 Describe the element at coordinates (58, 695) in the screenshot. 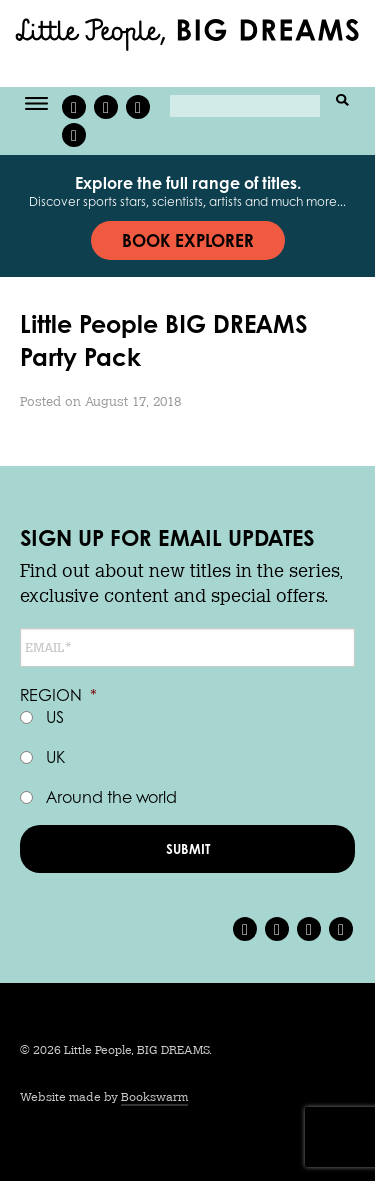

I see `Region` at that location.